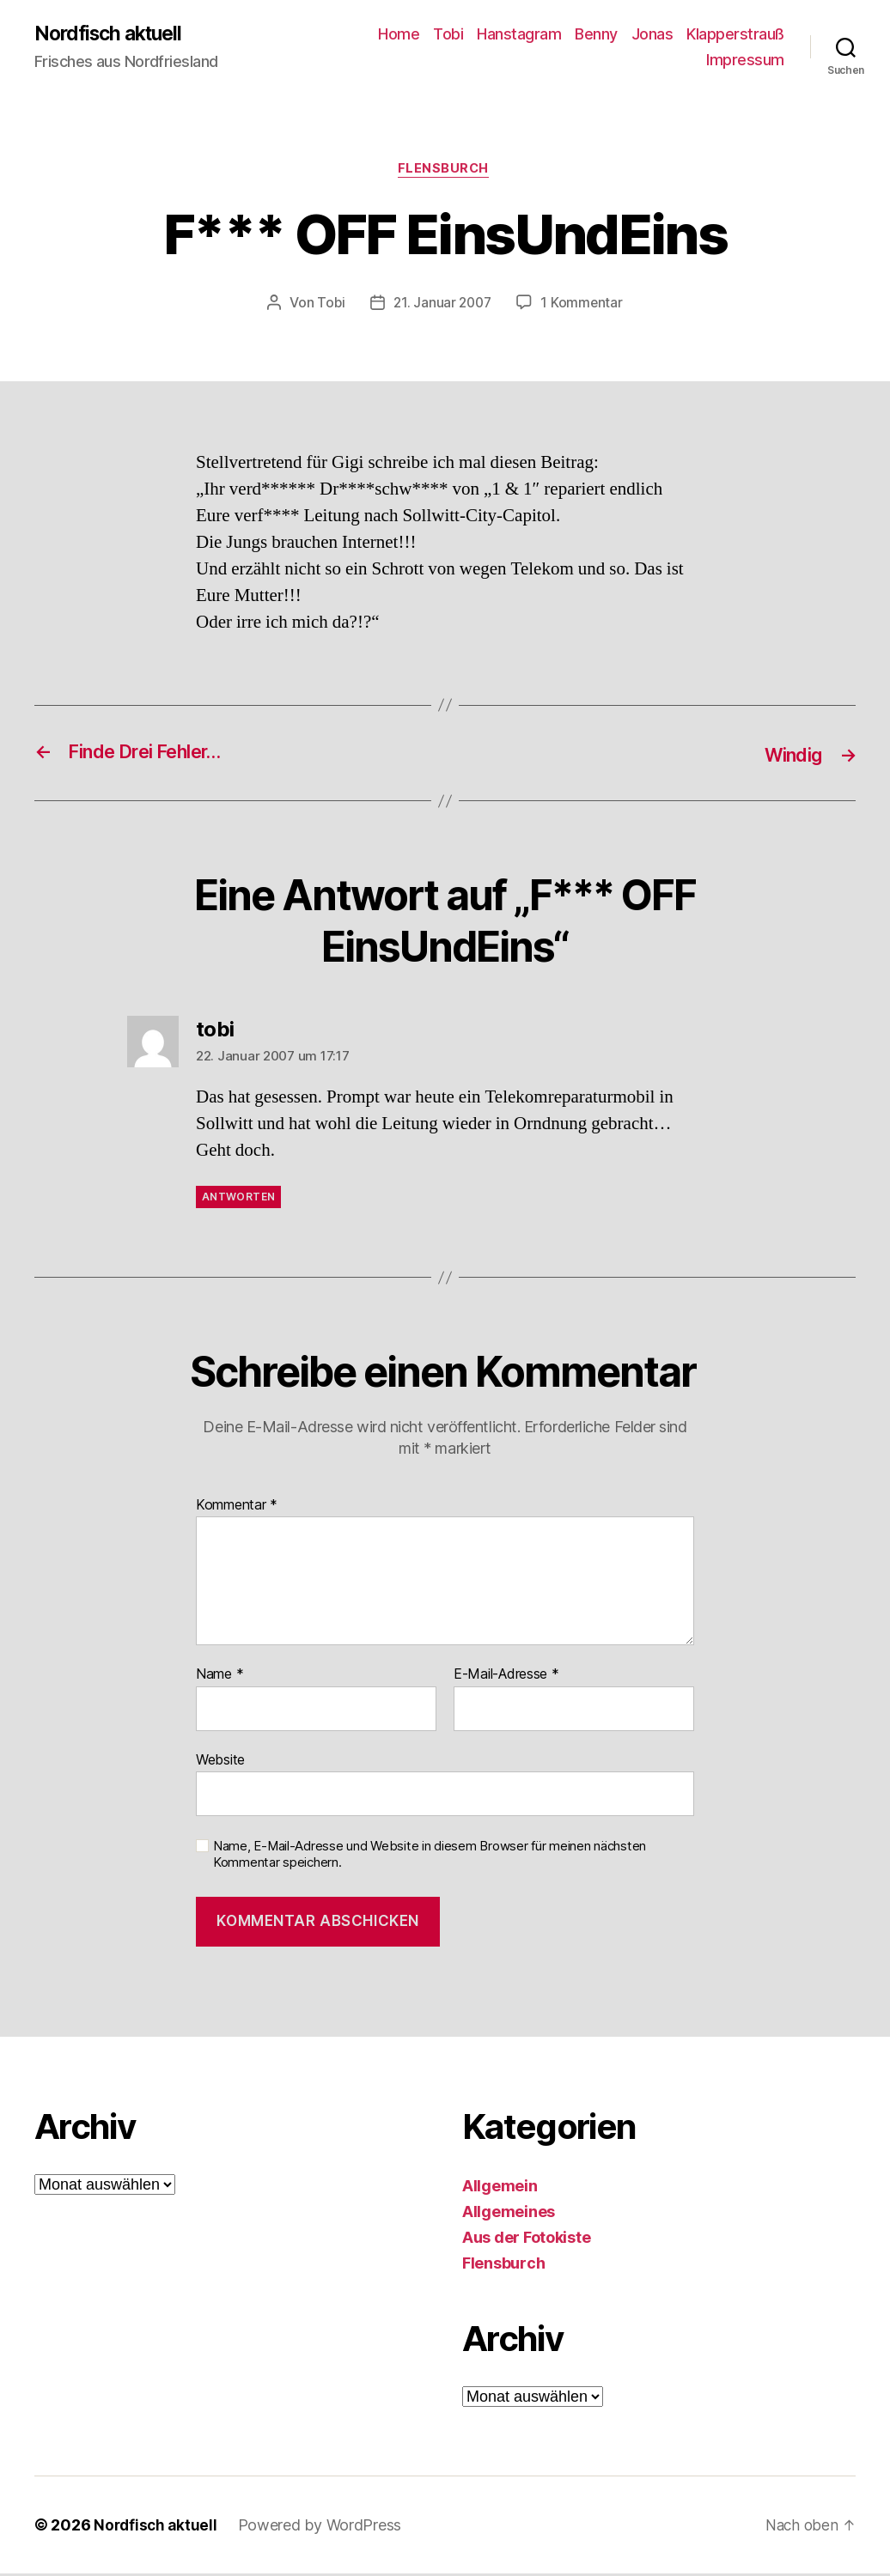 The width and height of the screenshot is (890, 2576). I want to click on Allgemeines, so click(508, 2214).